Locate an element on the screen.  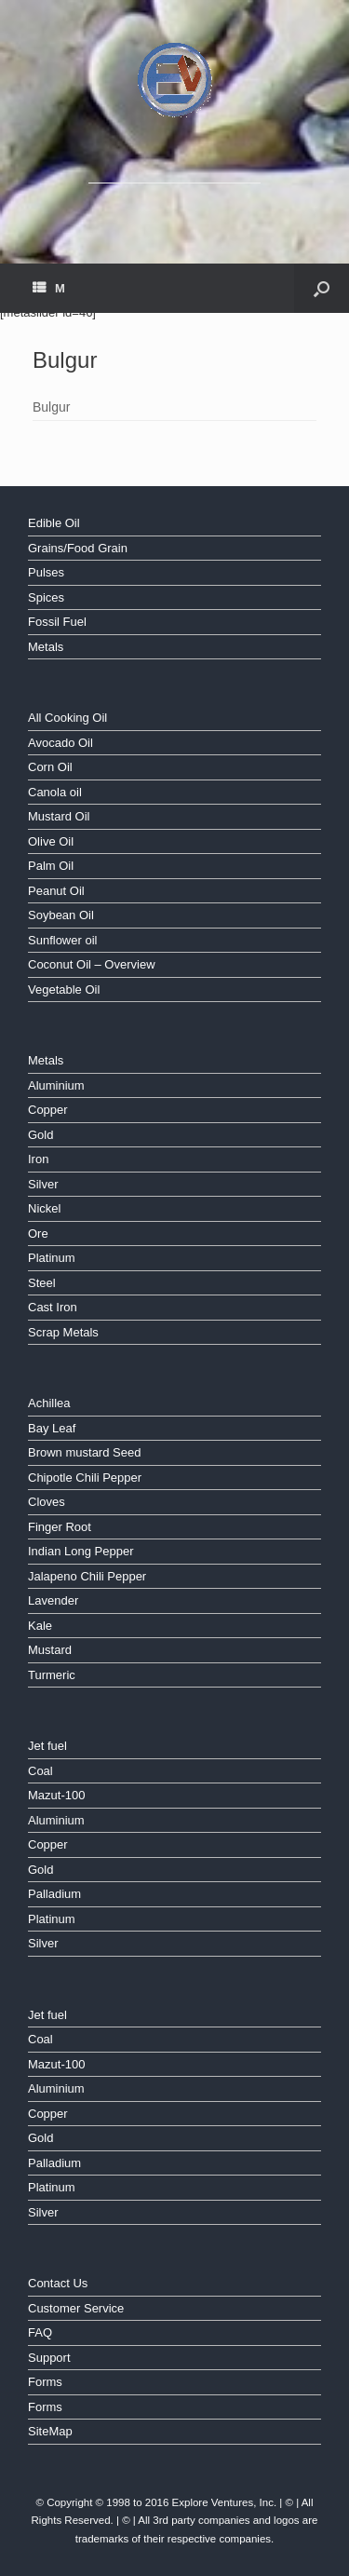
Gold is located at coordinates (40, 1135).